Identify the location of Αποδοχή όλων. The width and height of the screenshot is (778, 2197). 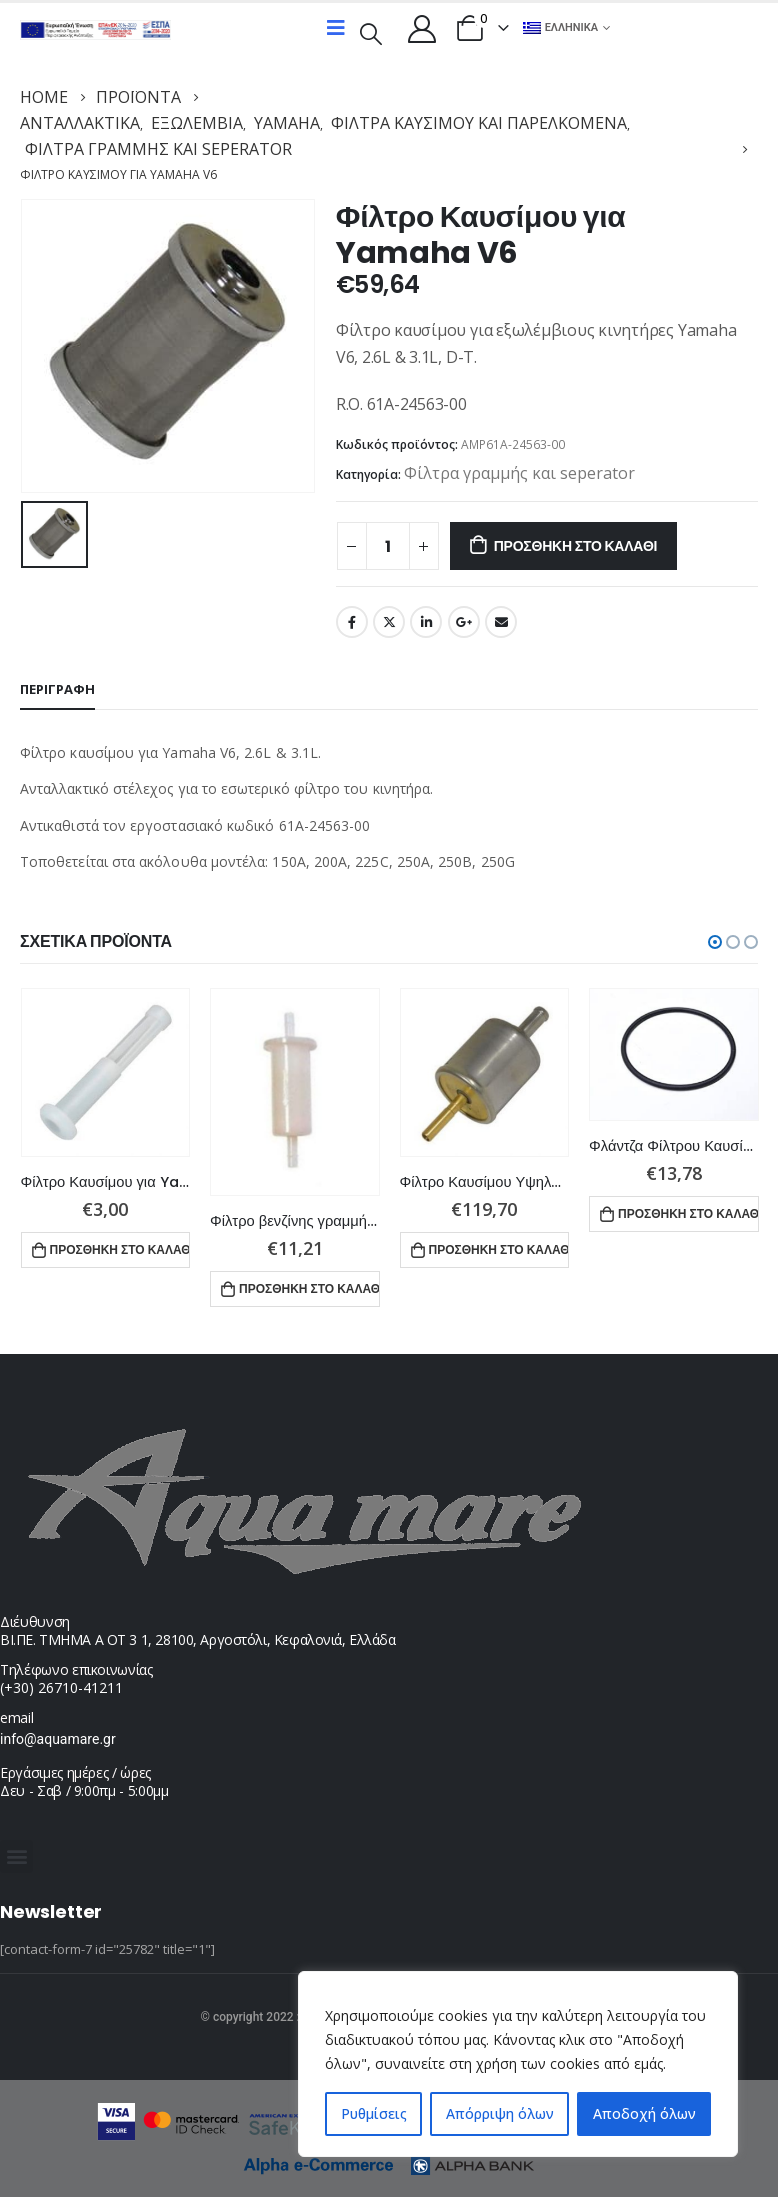
(644, 2113).